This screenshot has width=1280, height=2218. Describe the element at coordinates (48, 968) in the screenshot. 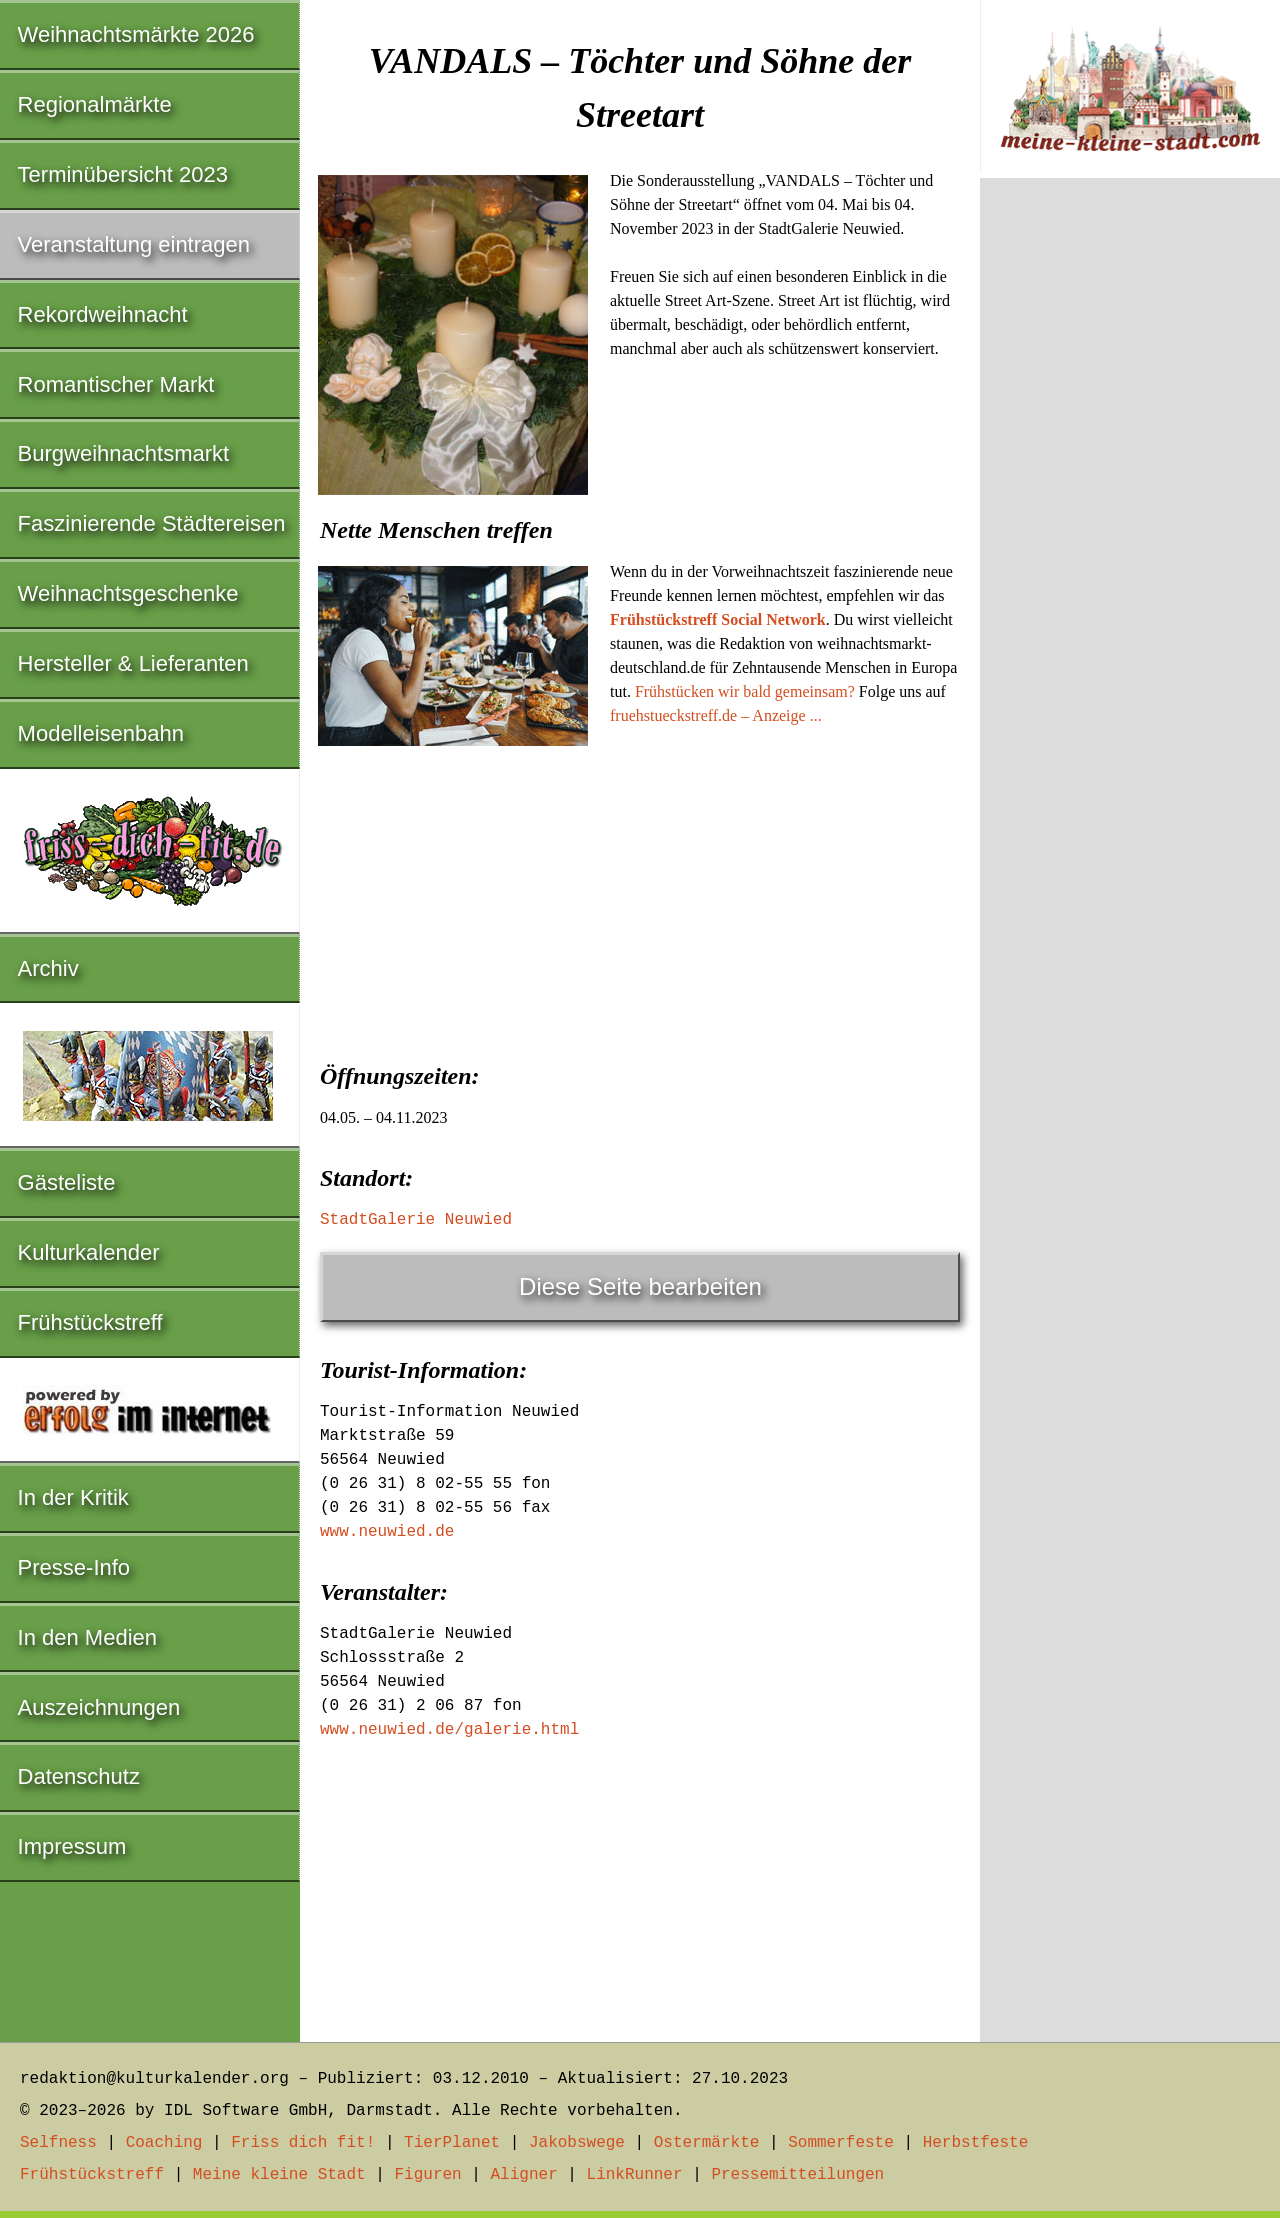

I see `Archiv` at that location.